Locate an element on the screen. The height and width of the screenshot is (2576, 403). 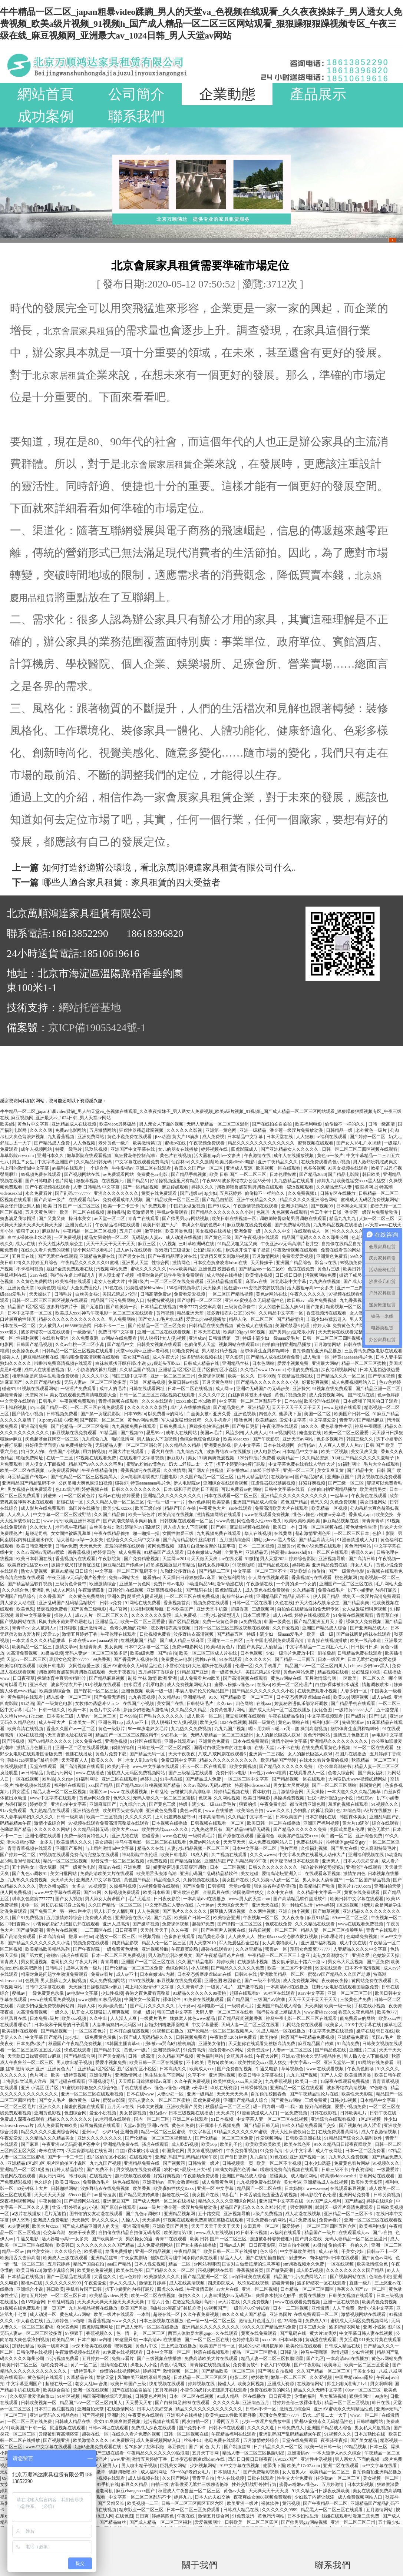
50一60岁老妇女毛片 is located at coordinates (148, 1728).